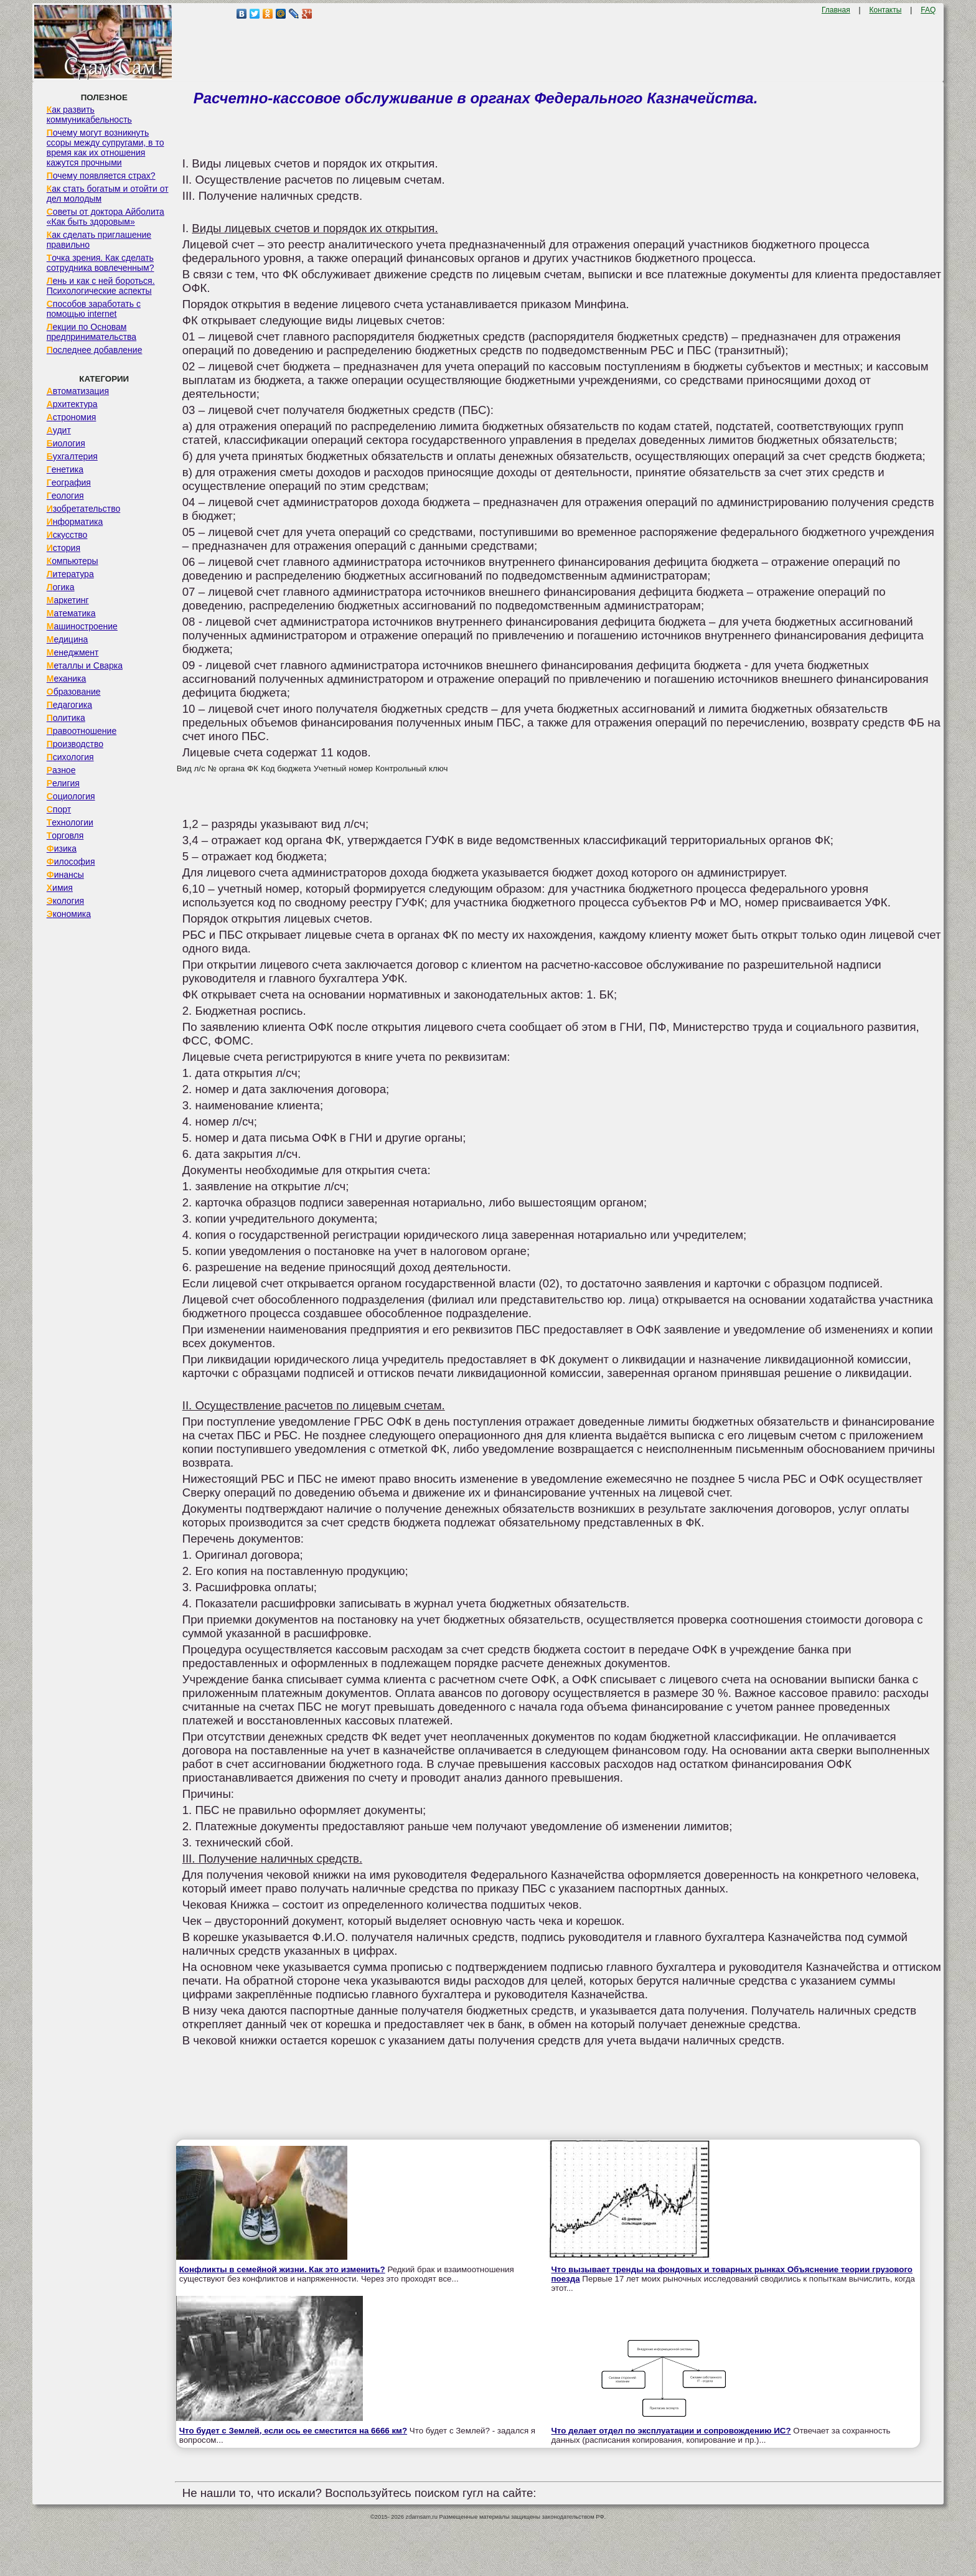  What do you see at coordinates (100, 263) in the screenshot?
I see `Точка зрения. Как сделать сотрудника вовлеченным?` at bounding box center [100, 263].